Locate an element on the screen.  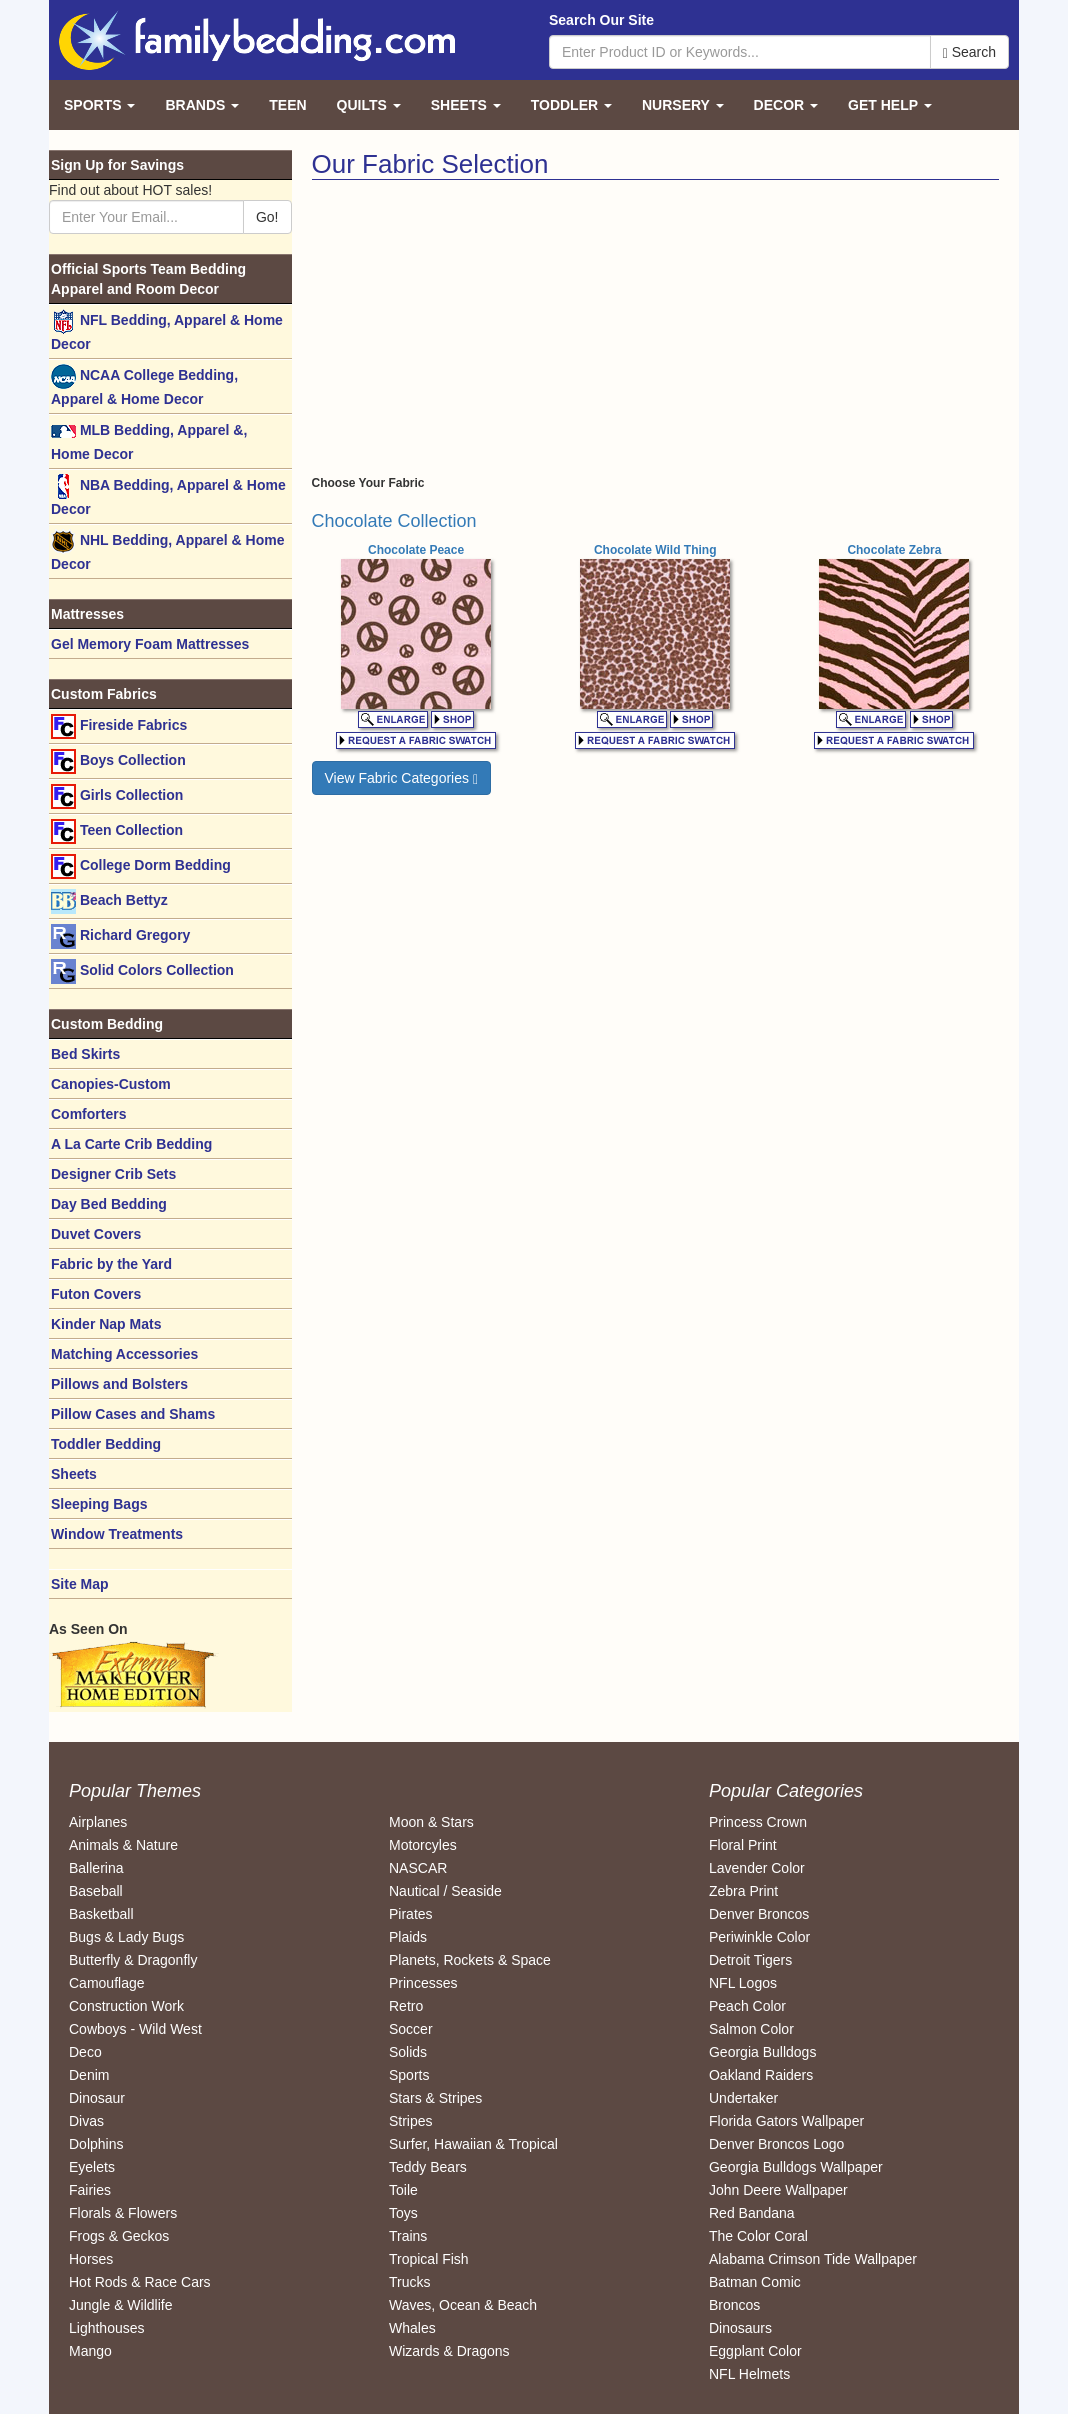
Gel Memory Foam Mattresses is located at coordinates (150, 644).